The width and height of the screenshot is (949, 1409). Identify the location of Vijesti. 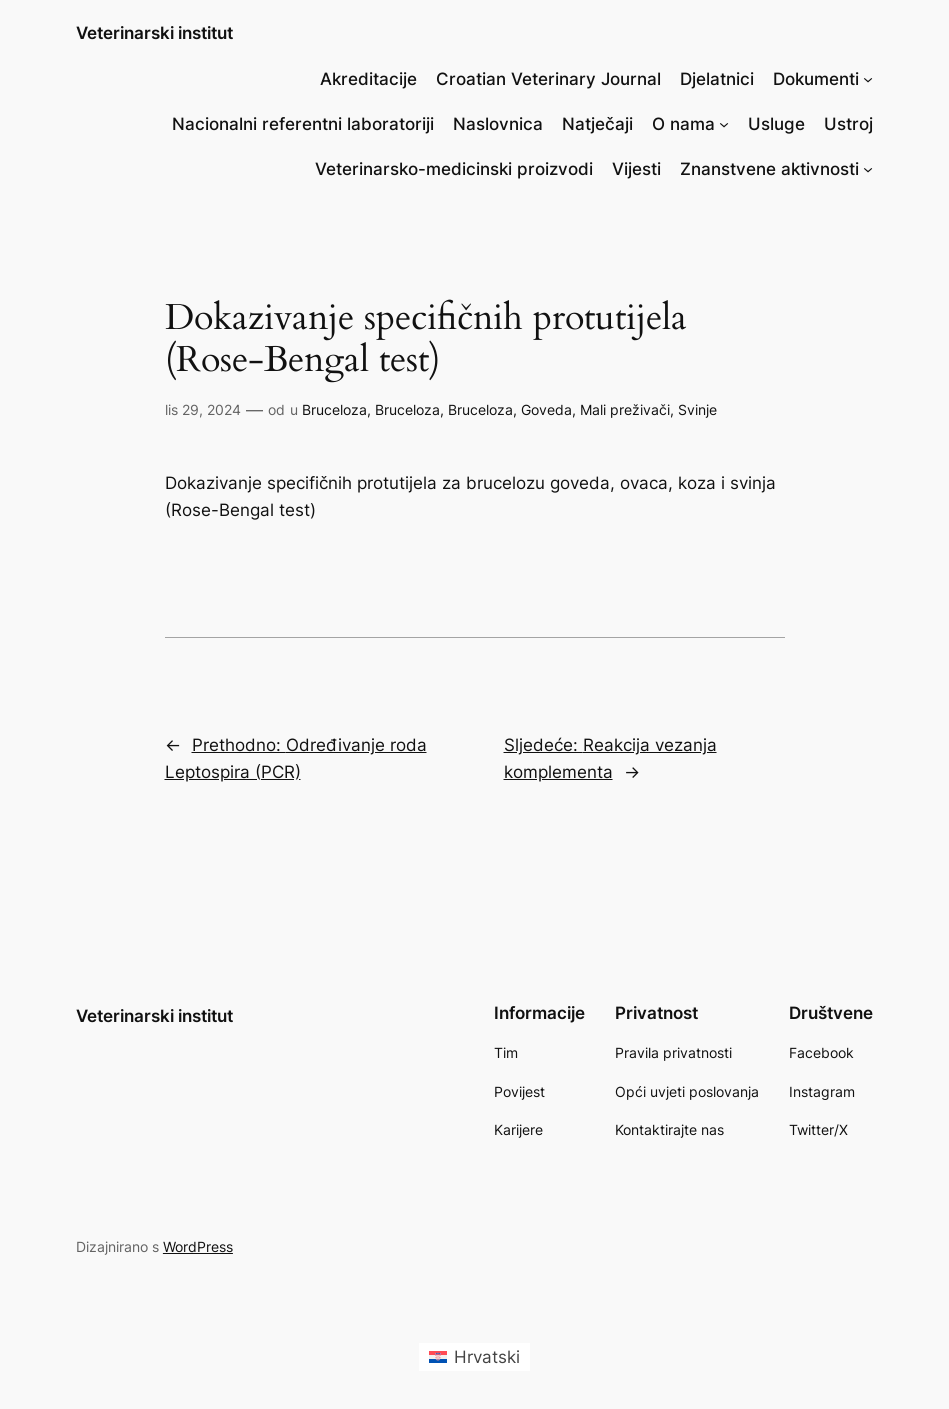
(636, 169).